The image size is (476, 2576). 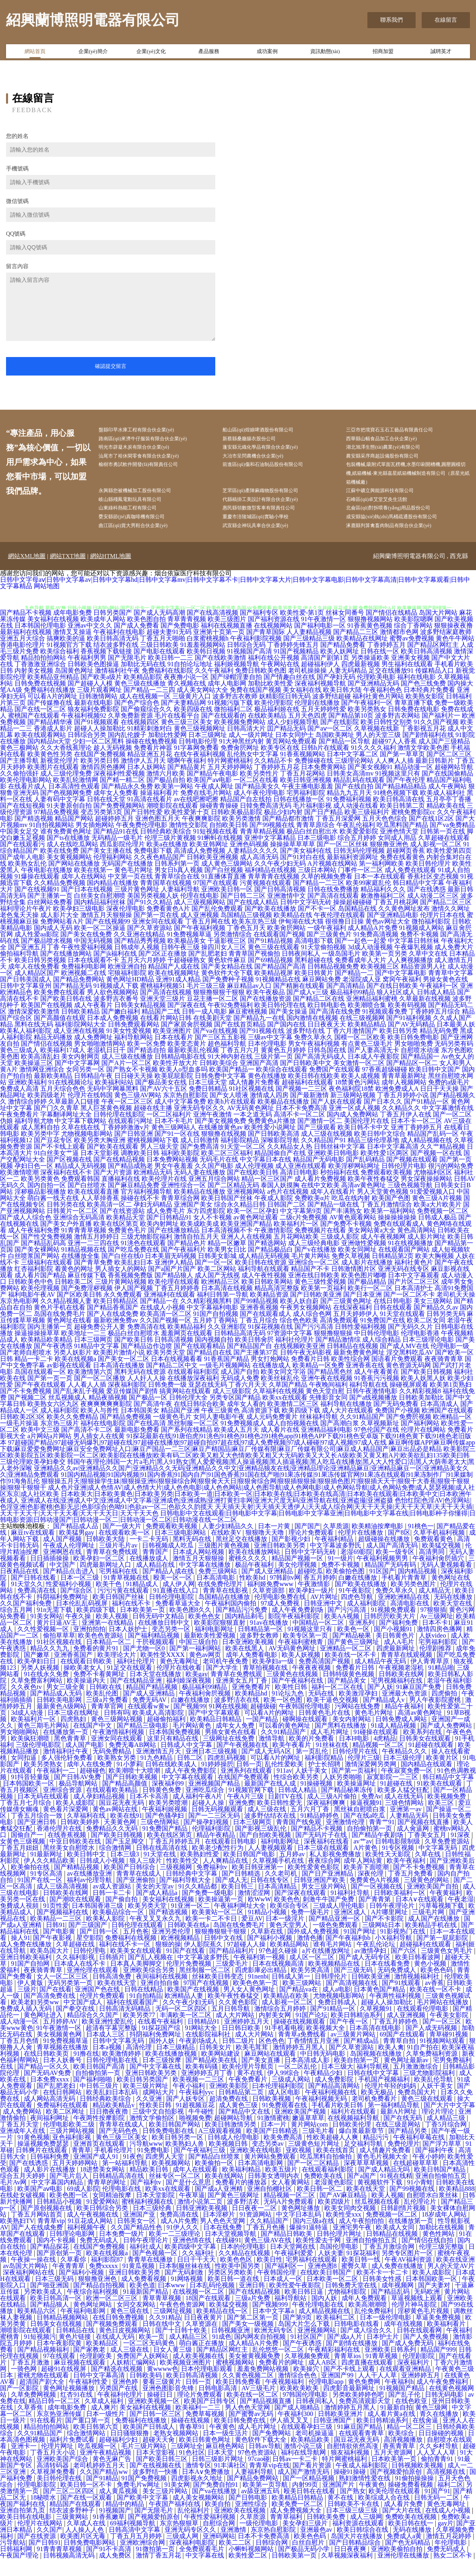 I want to click on 一骑色网, so click(x=24, y=2386).